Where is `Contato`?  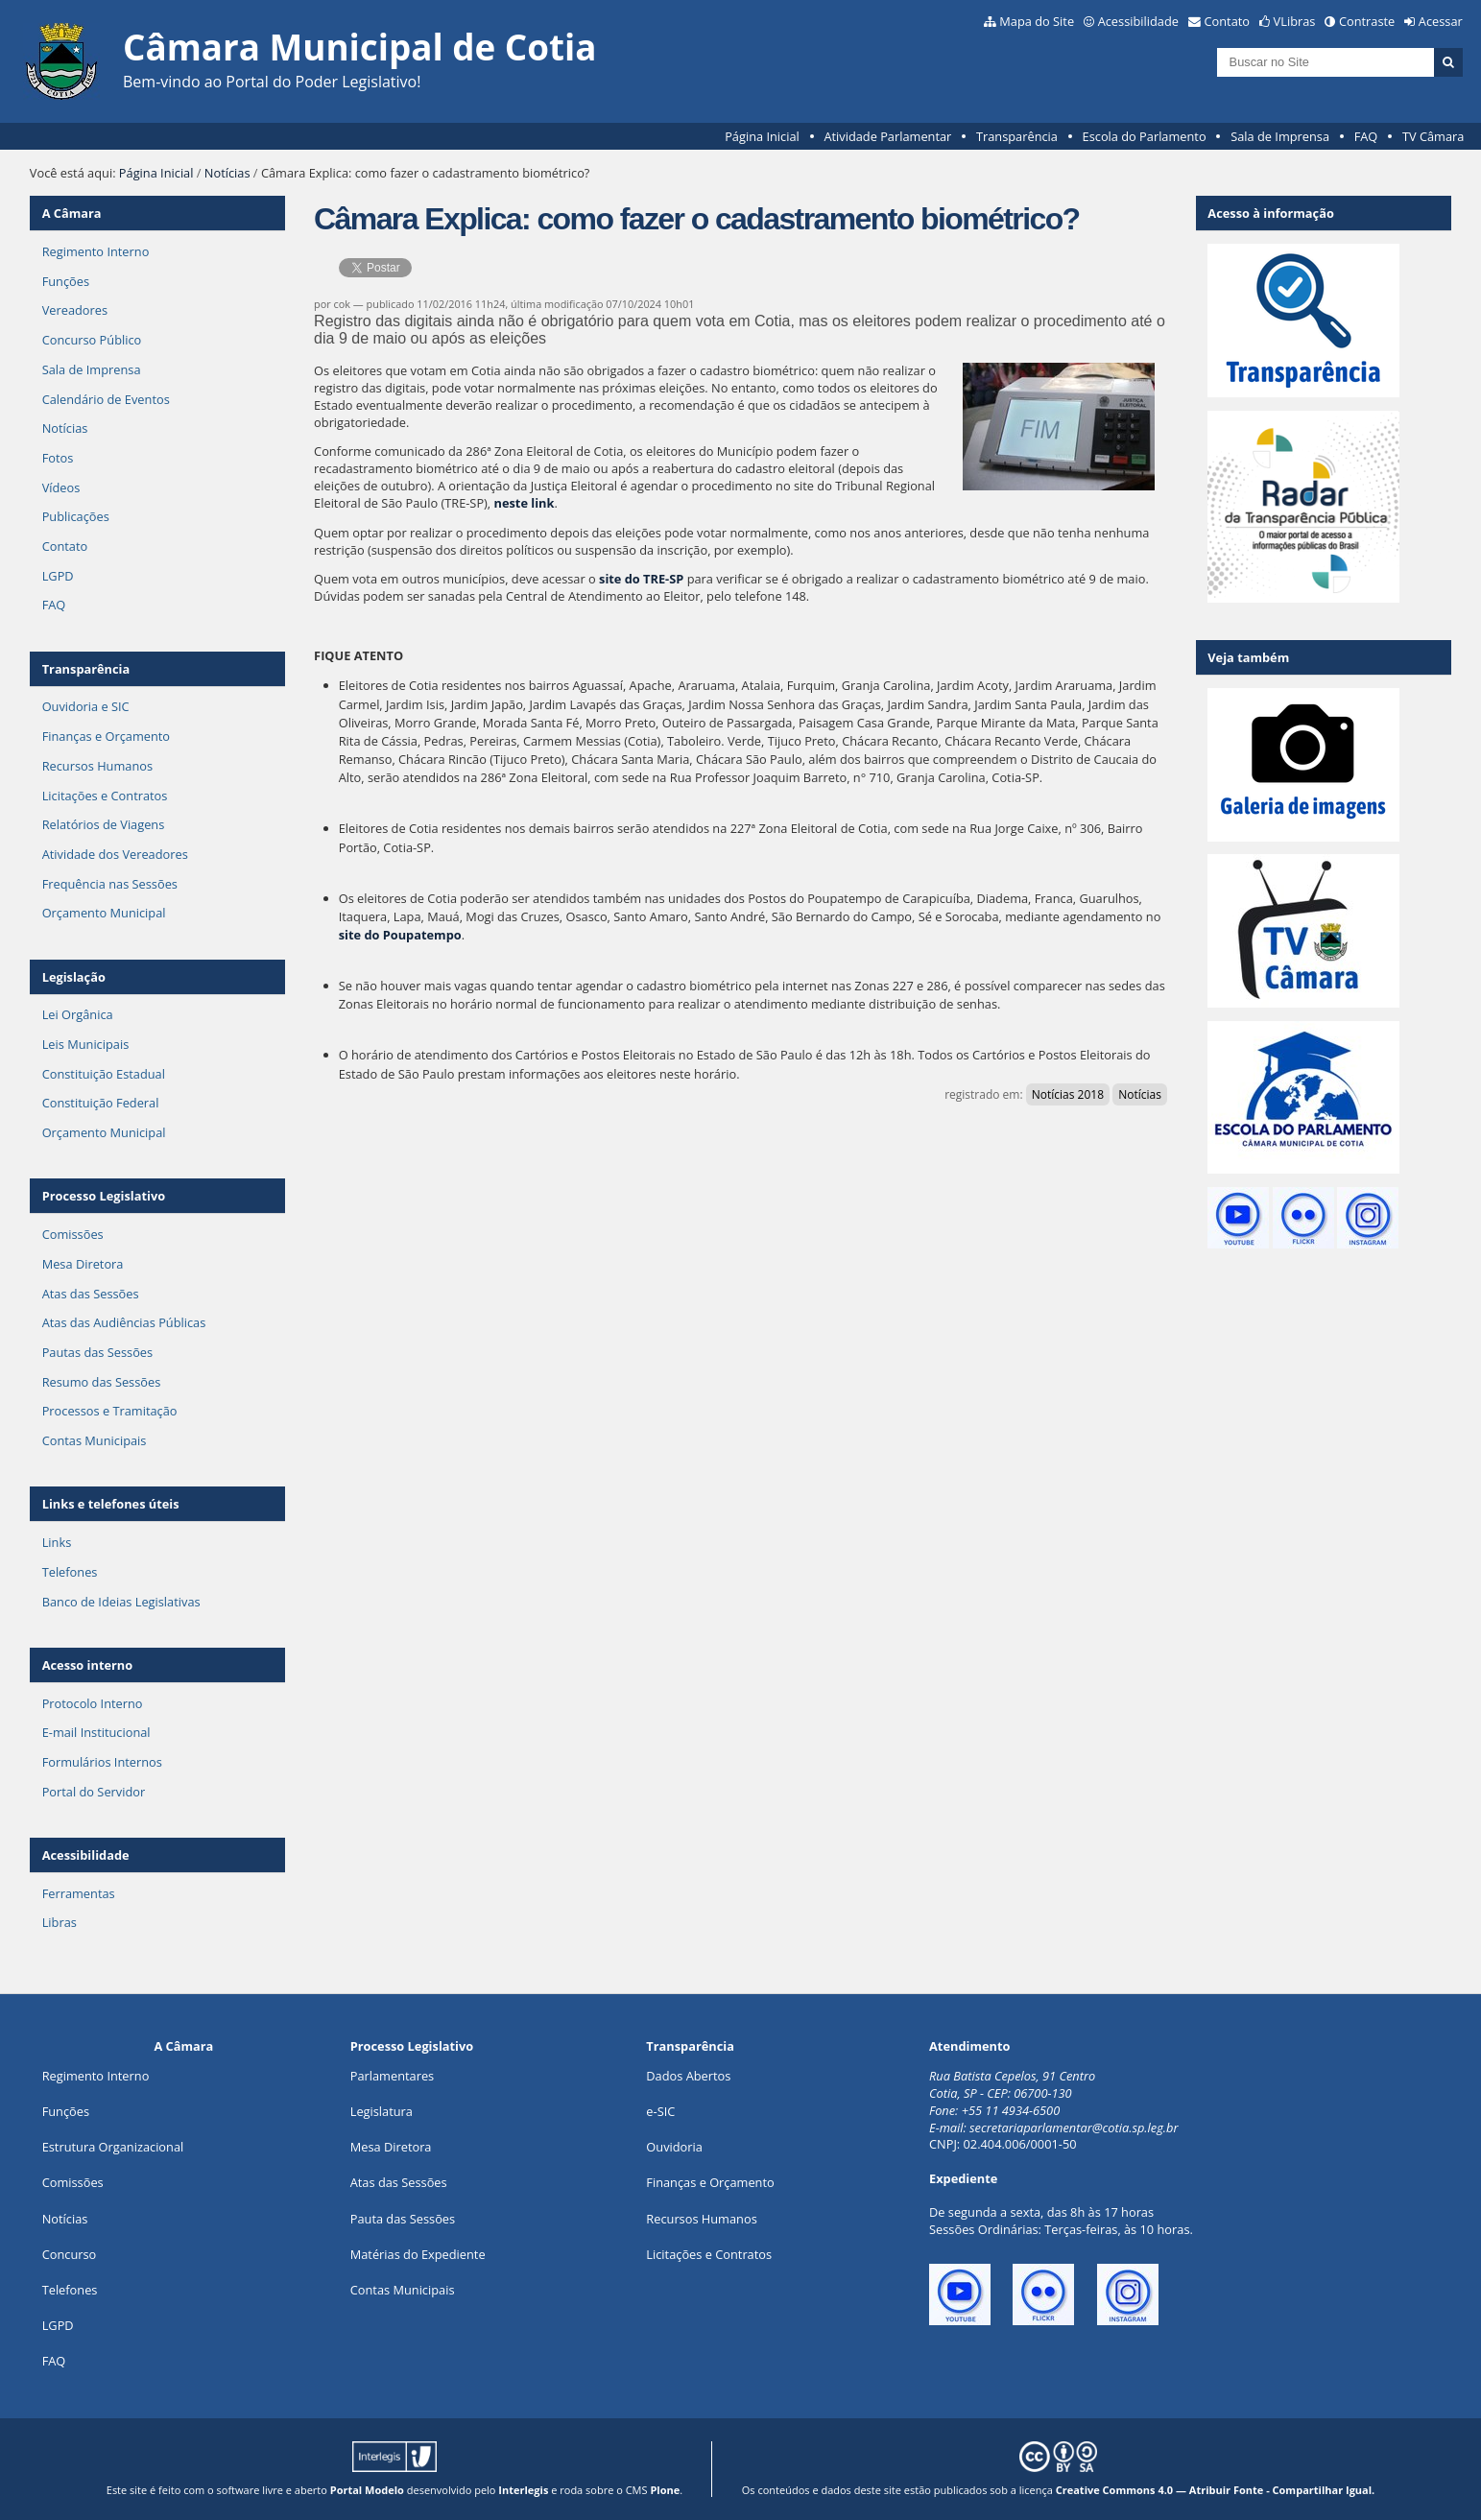
Contato is located at coordinates (1228, 21).